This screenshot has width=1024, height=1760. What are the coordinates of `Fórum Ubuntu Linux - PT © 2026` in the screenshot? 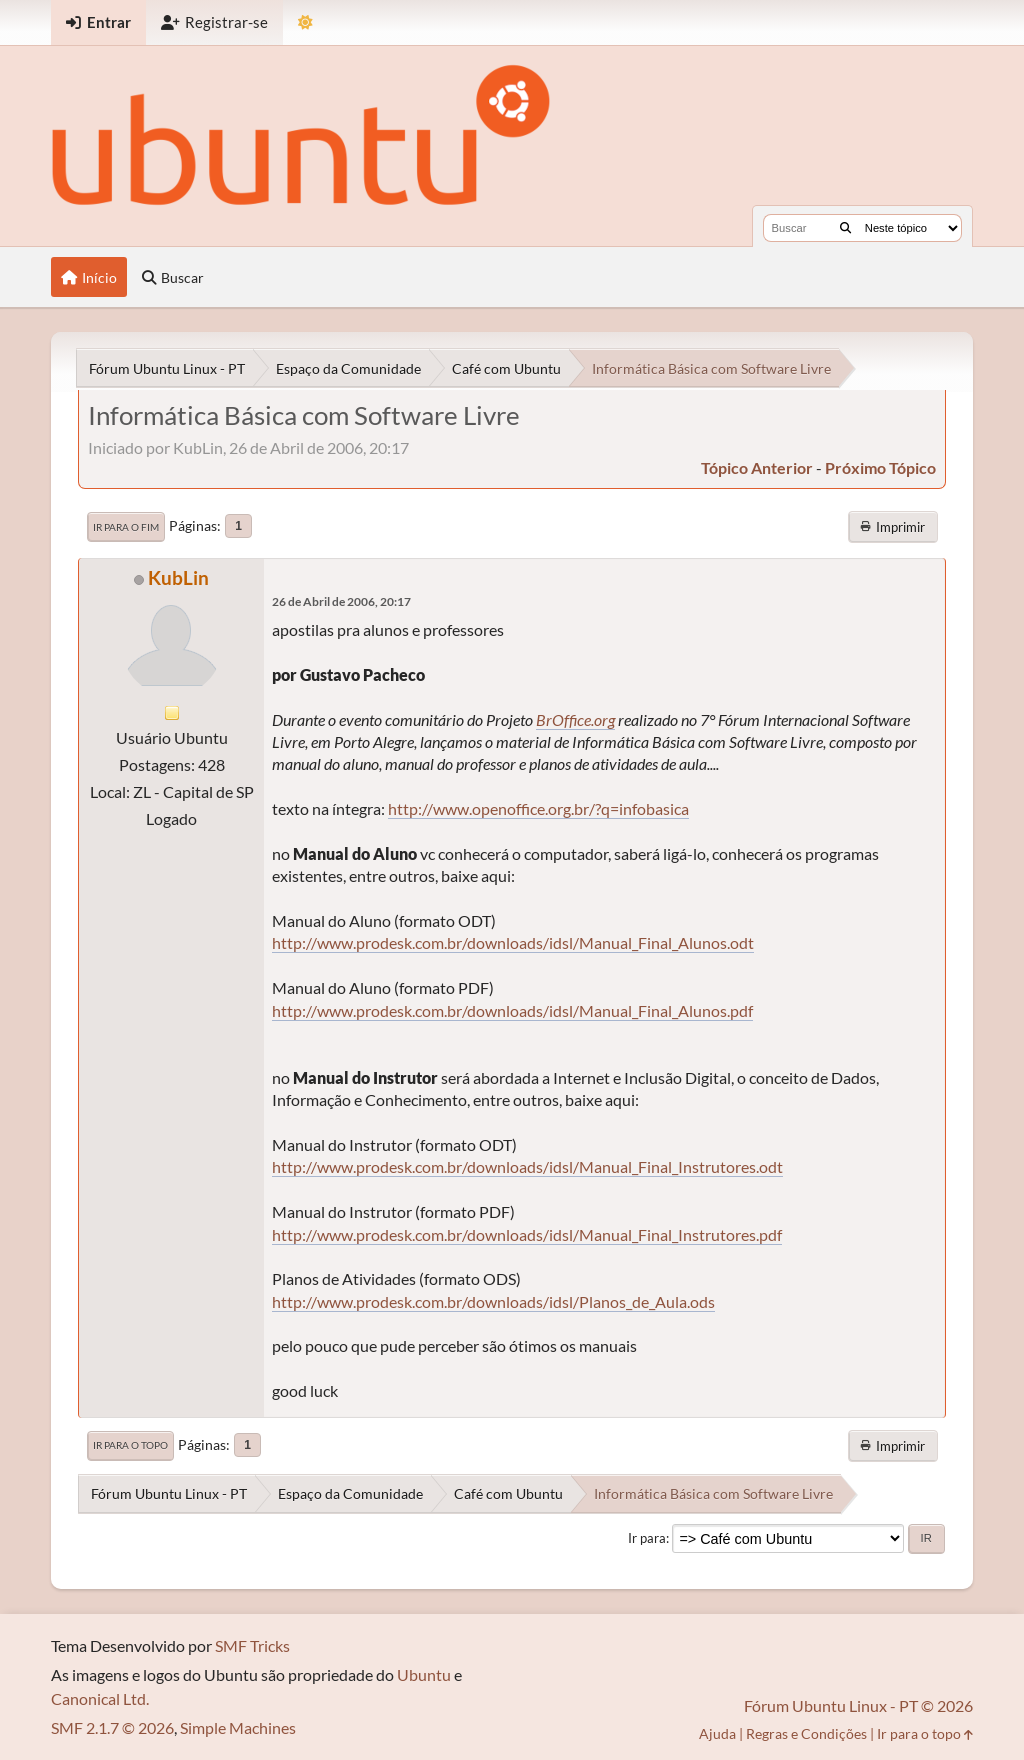 It's located at (858, 1705).